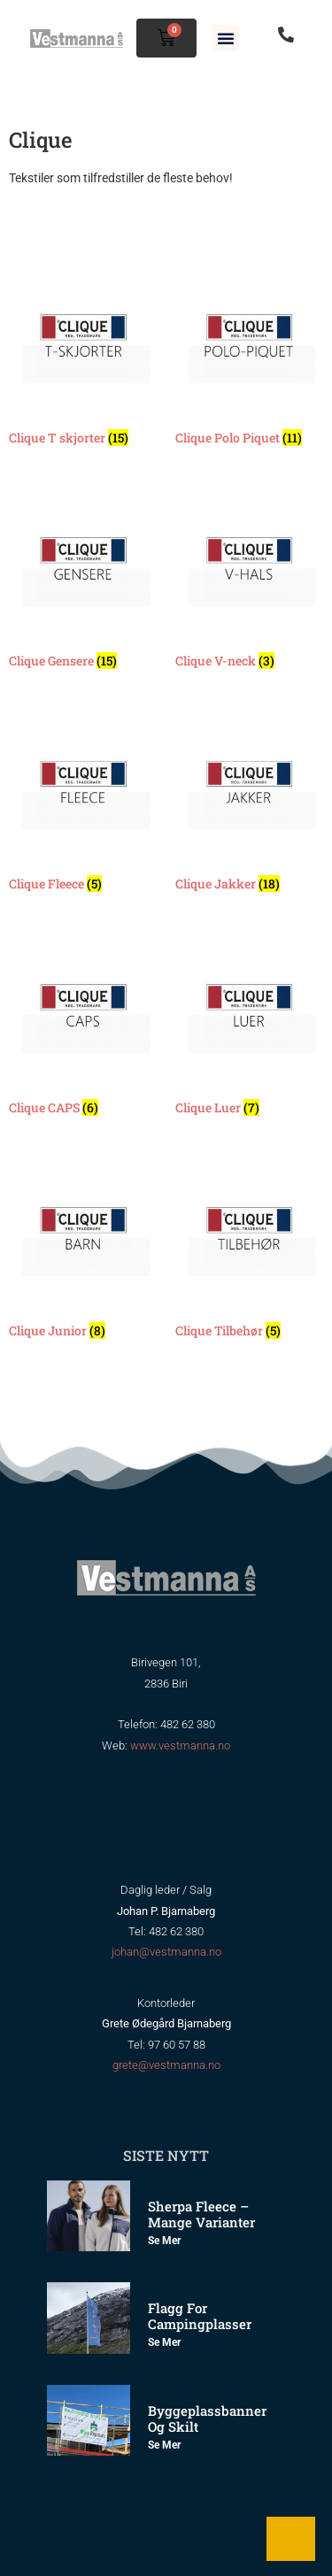 The image size is (332, 2576). What do you see at coordinates (83, 1250) in the screenshot?
I see `[Besøk produktkategori Clique Junior]` at bounding box center [83, 1250].